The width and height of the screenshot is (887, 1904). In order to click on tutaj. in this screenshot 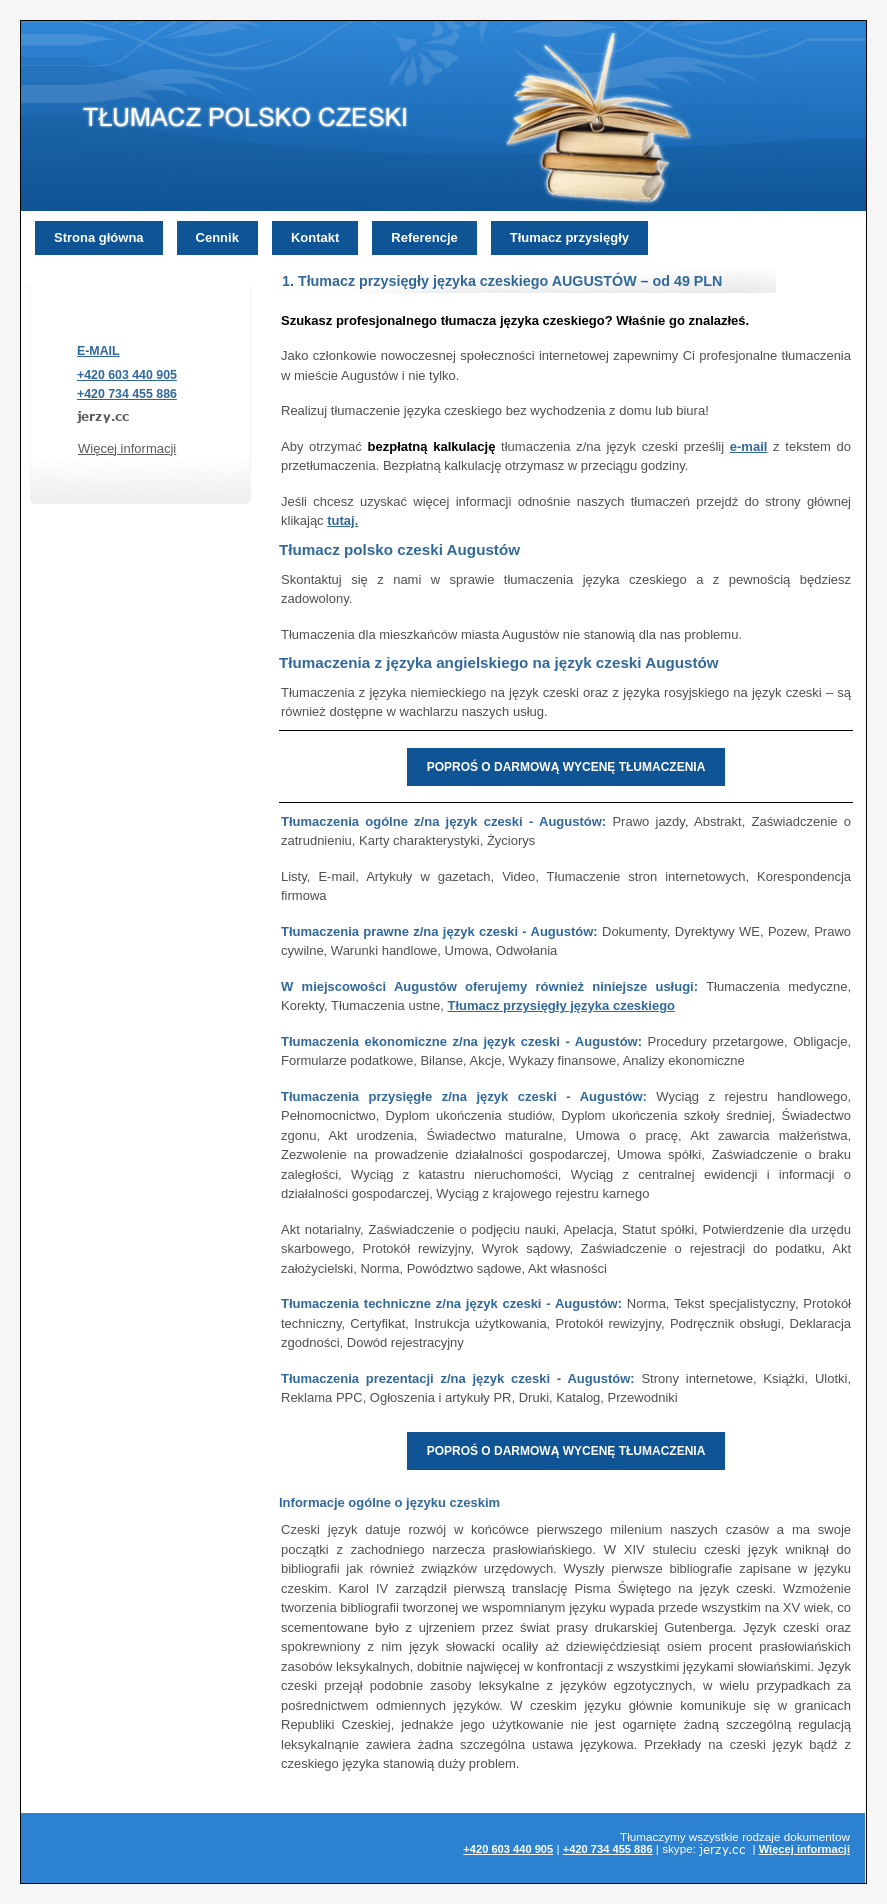, I will do `click(342, 520)`.